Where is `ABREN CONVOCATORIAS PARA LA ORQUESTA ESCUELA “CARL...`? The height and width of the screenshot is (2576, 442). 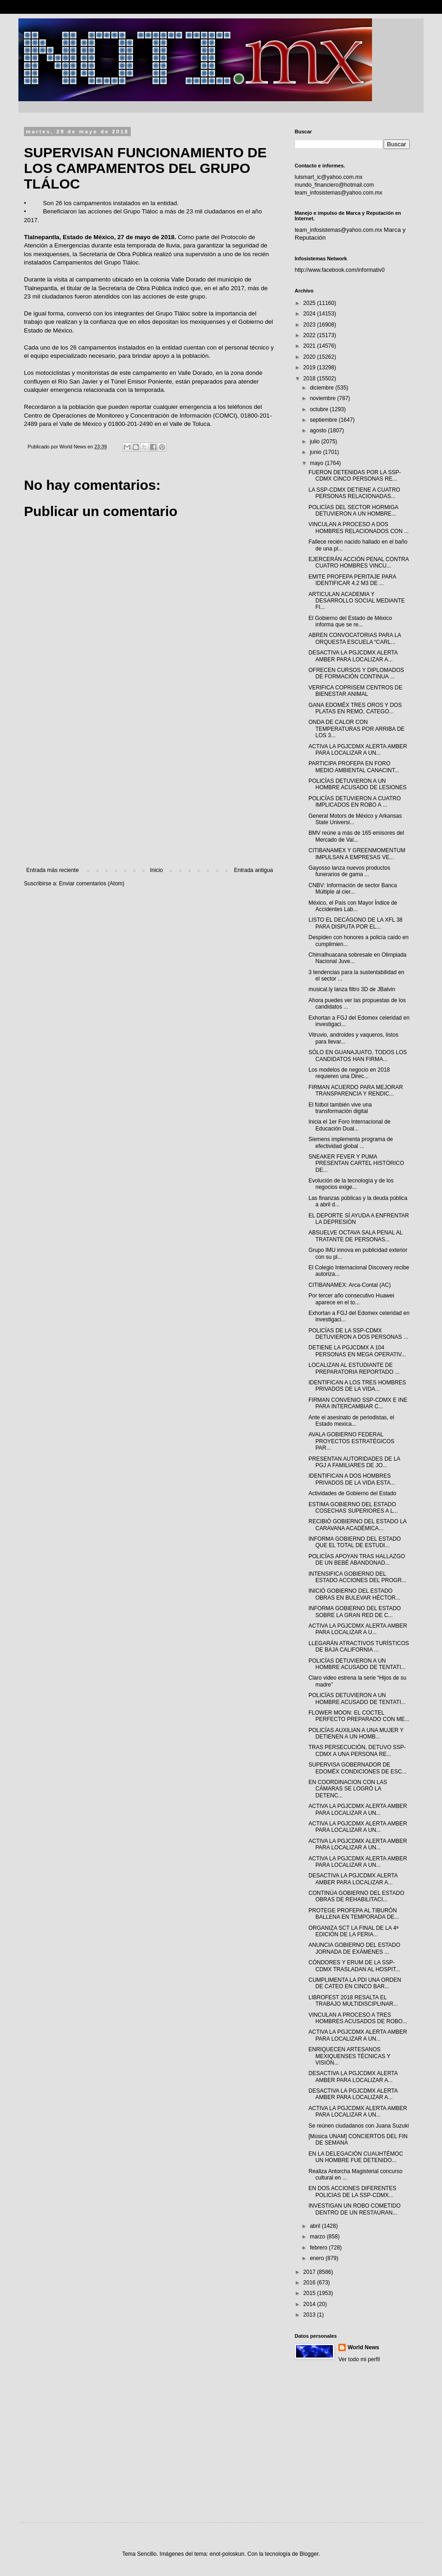 ABREN CONVOCATORIAS PARA LA ORQUESTA ESCUELA “CARL... is located at coordinates (354, 638).